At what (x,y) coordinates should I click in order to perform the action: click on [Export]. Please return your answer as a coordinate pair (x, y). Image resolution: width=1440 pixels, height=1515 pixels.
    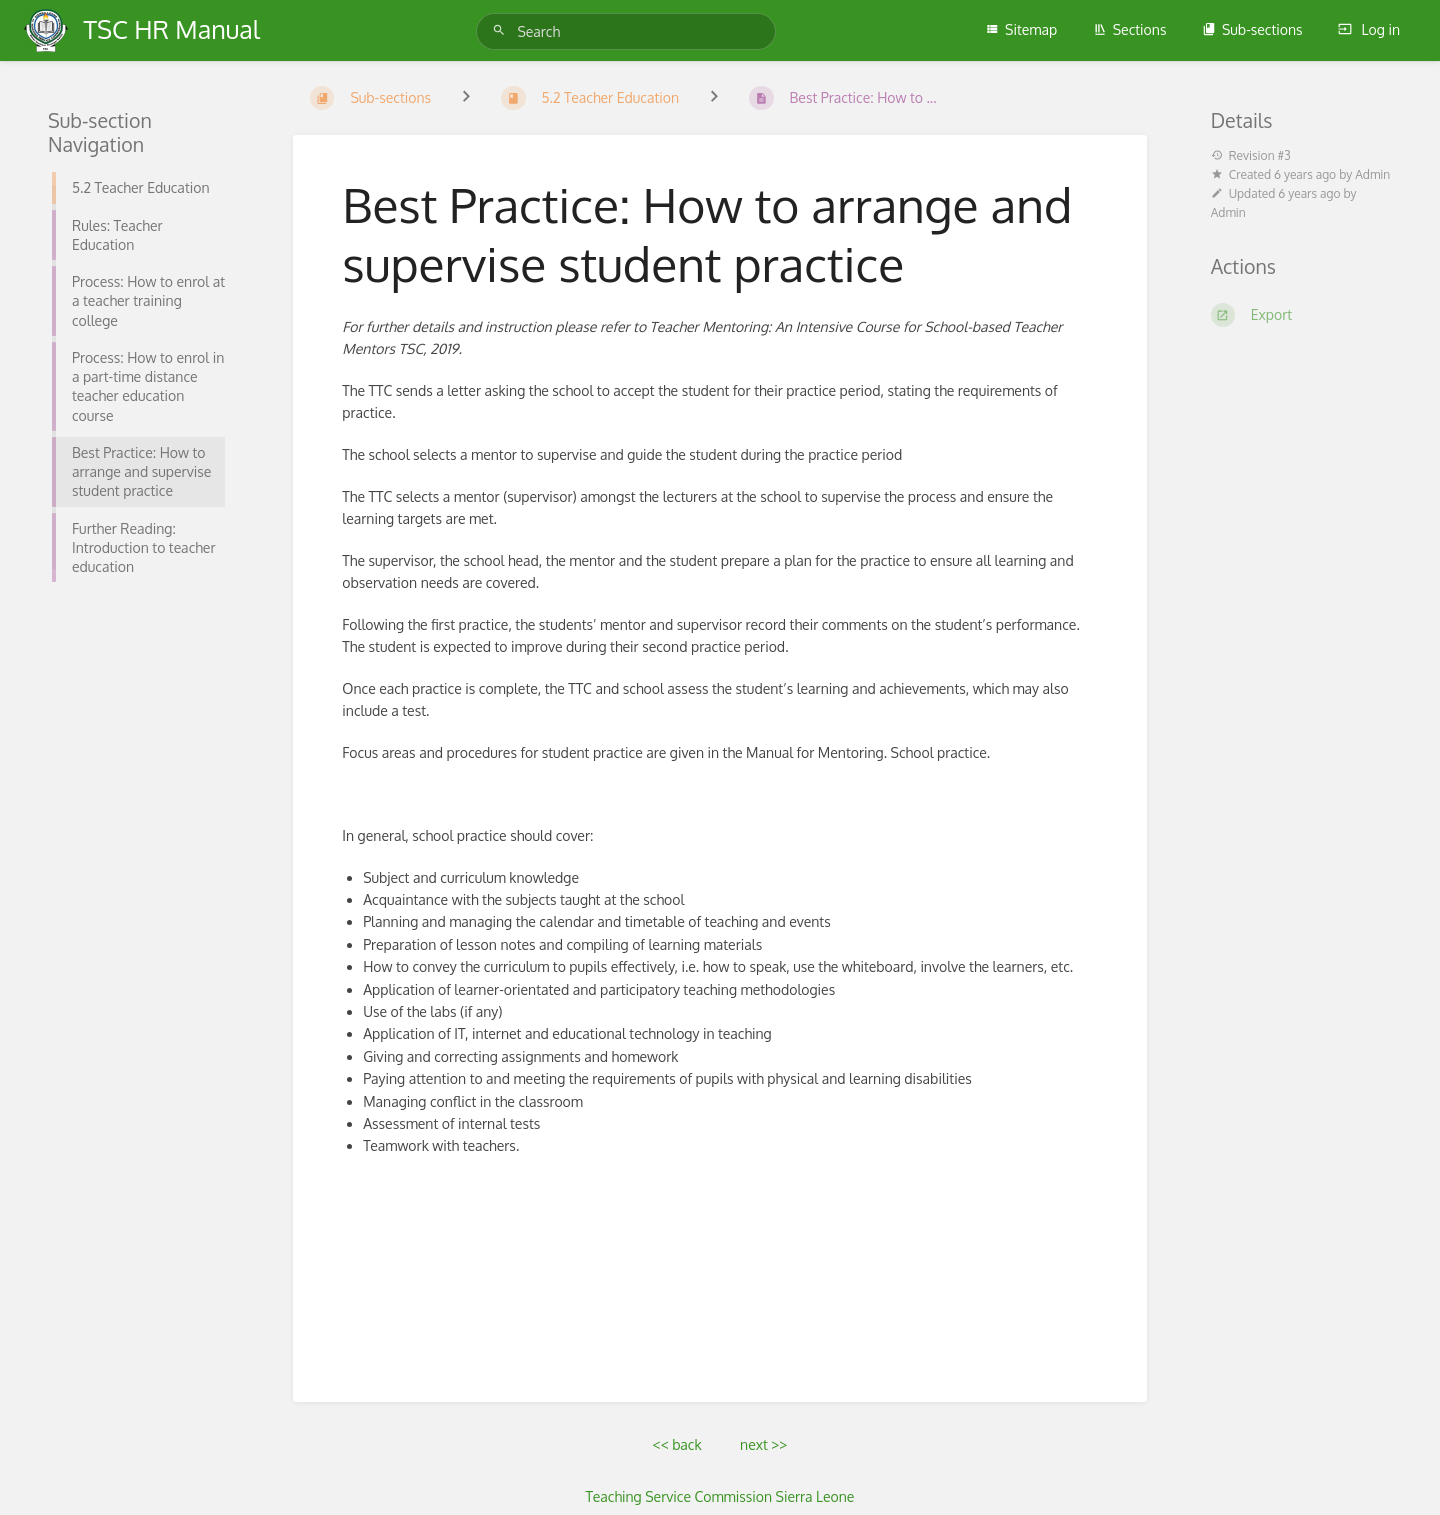
    Looking at the image, I should click on (1301, 315).